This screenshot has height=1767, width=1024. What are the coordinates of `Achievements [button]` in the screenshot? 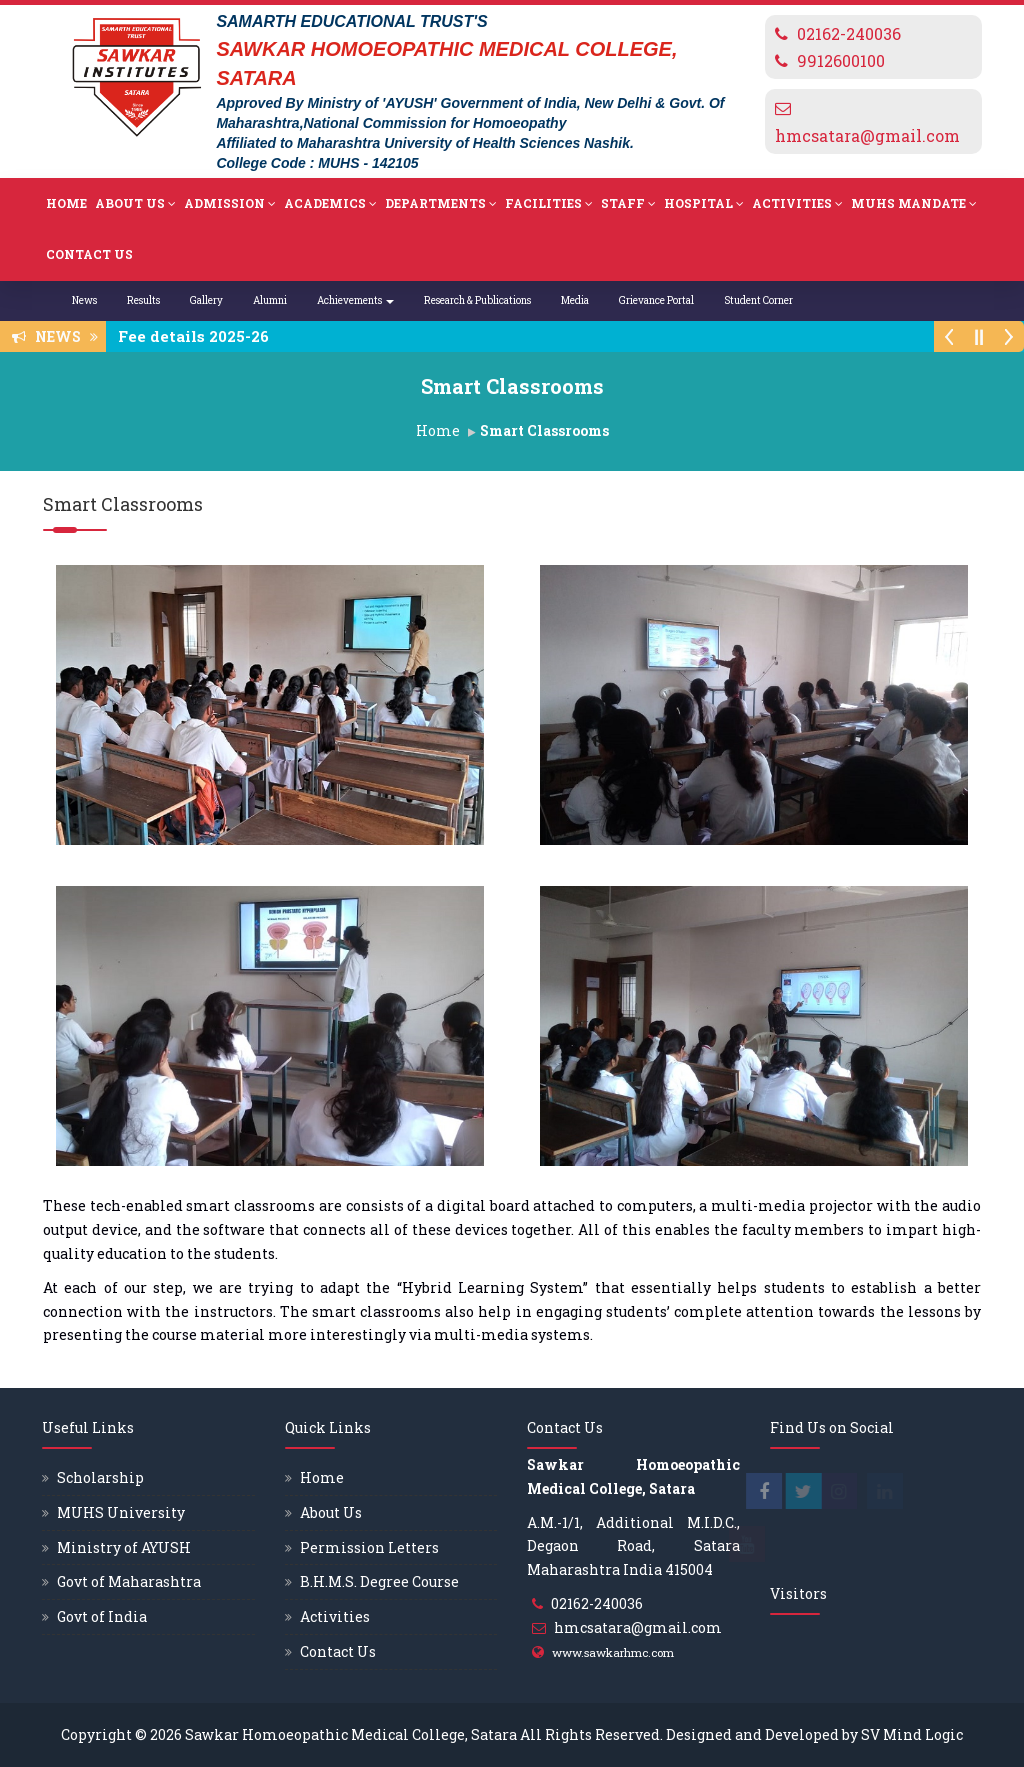 It's located at (355, 300).